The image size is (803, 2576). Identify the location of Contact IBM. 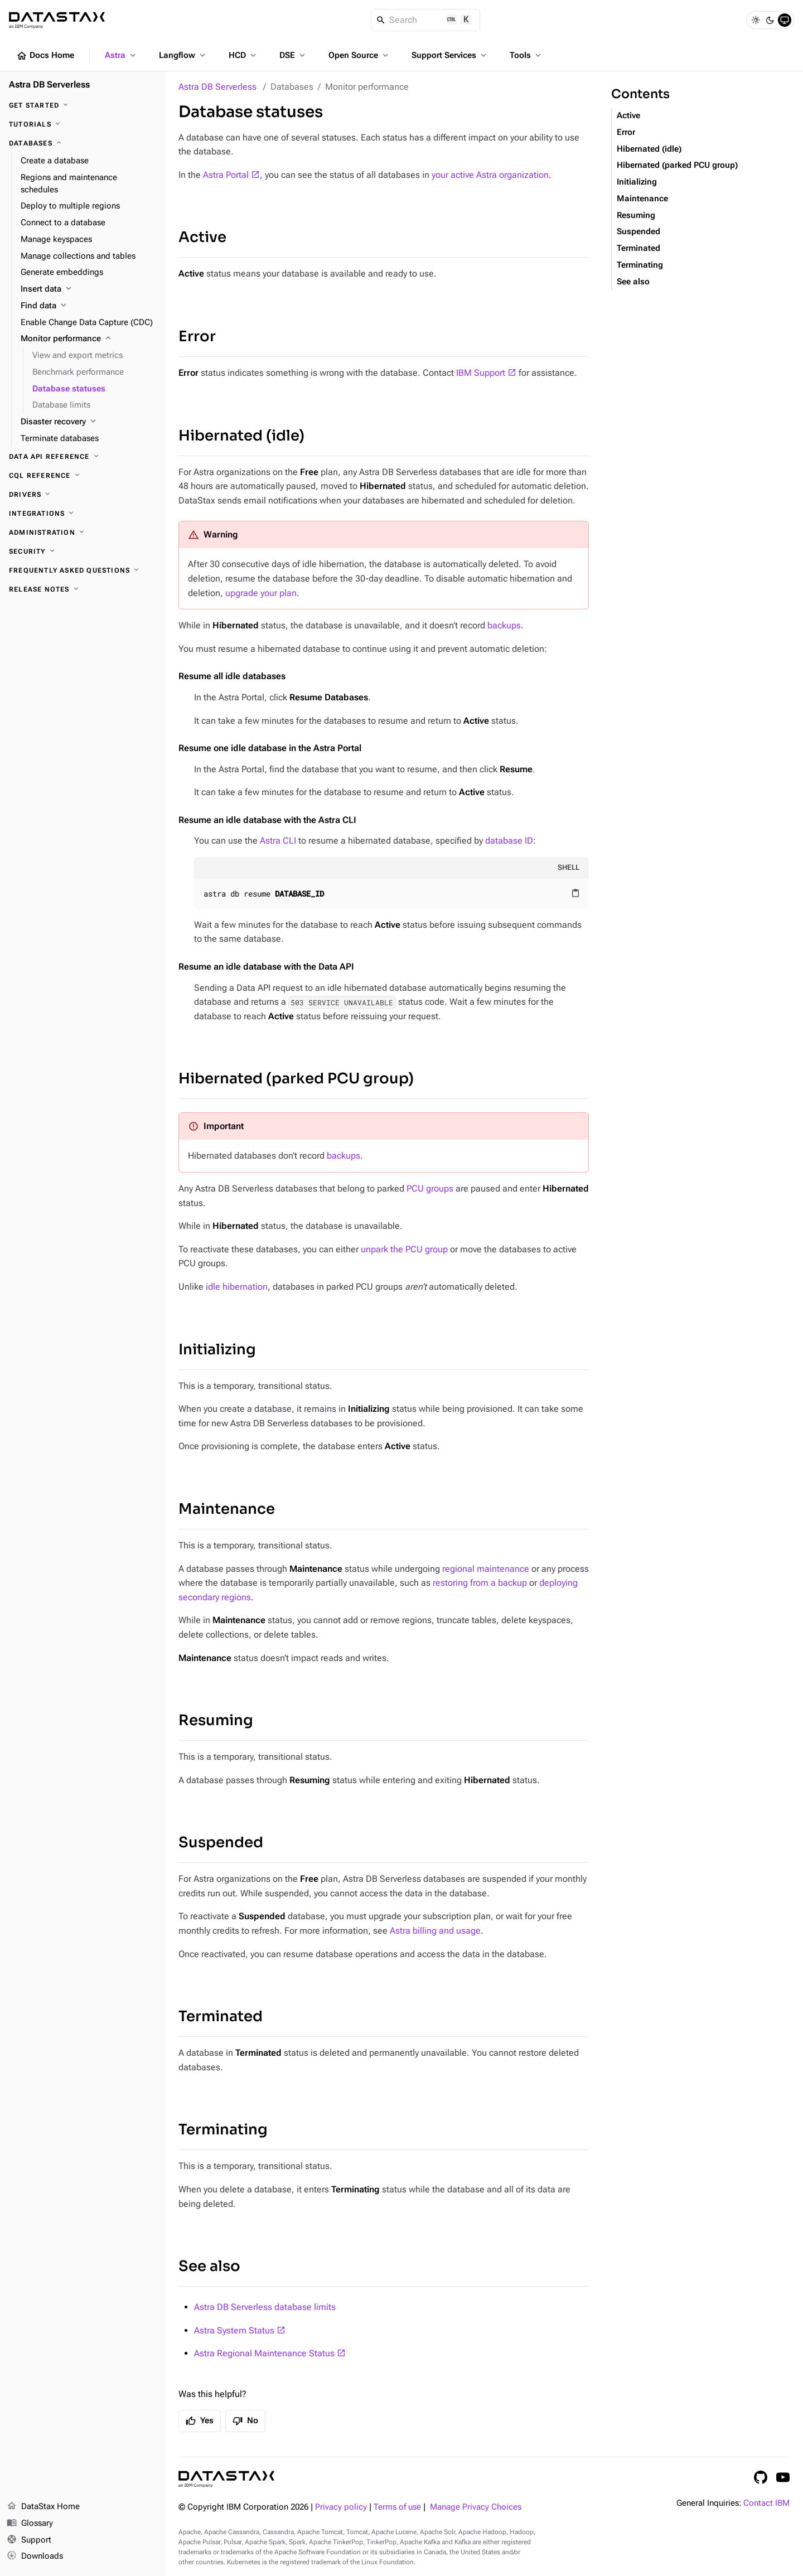
(766, 2503).